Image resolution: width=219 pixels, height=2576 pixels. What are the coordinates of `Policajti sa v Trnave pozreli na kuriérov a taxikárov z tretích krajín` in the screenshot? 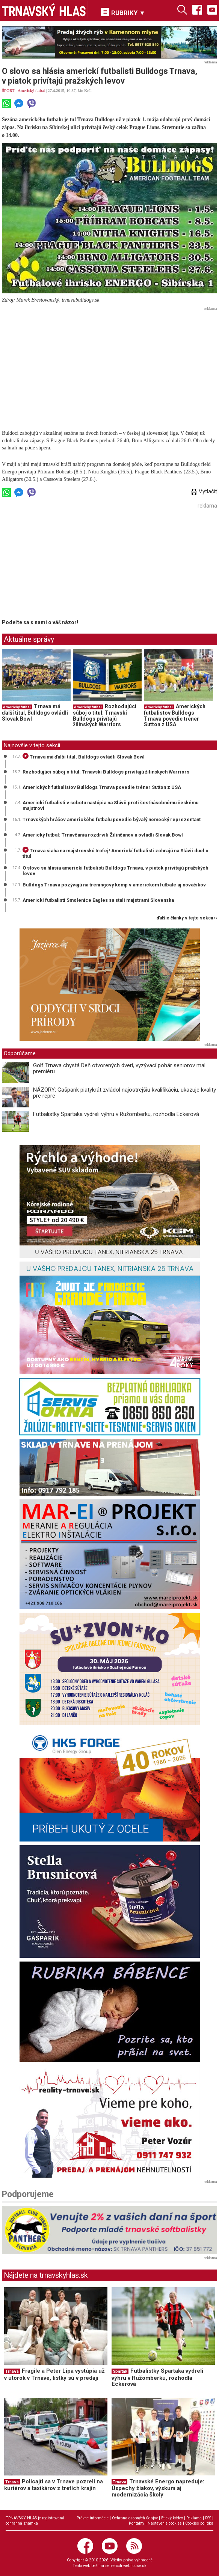 It's located at (53, 2485).